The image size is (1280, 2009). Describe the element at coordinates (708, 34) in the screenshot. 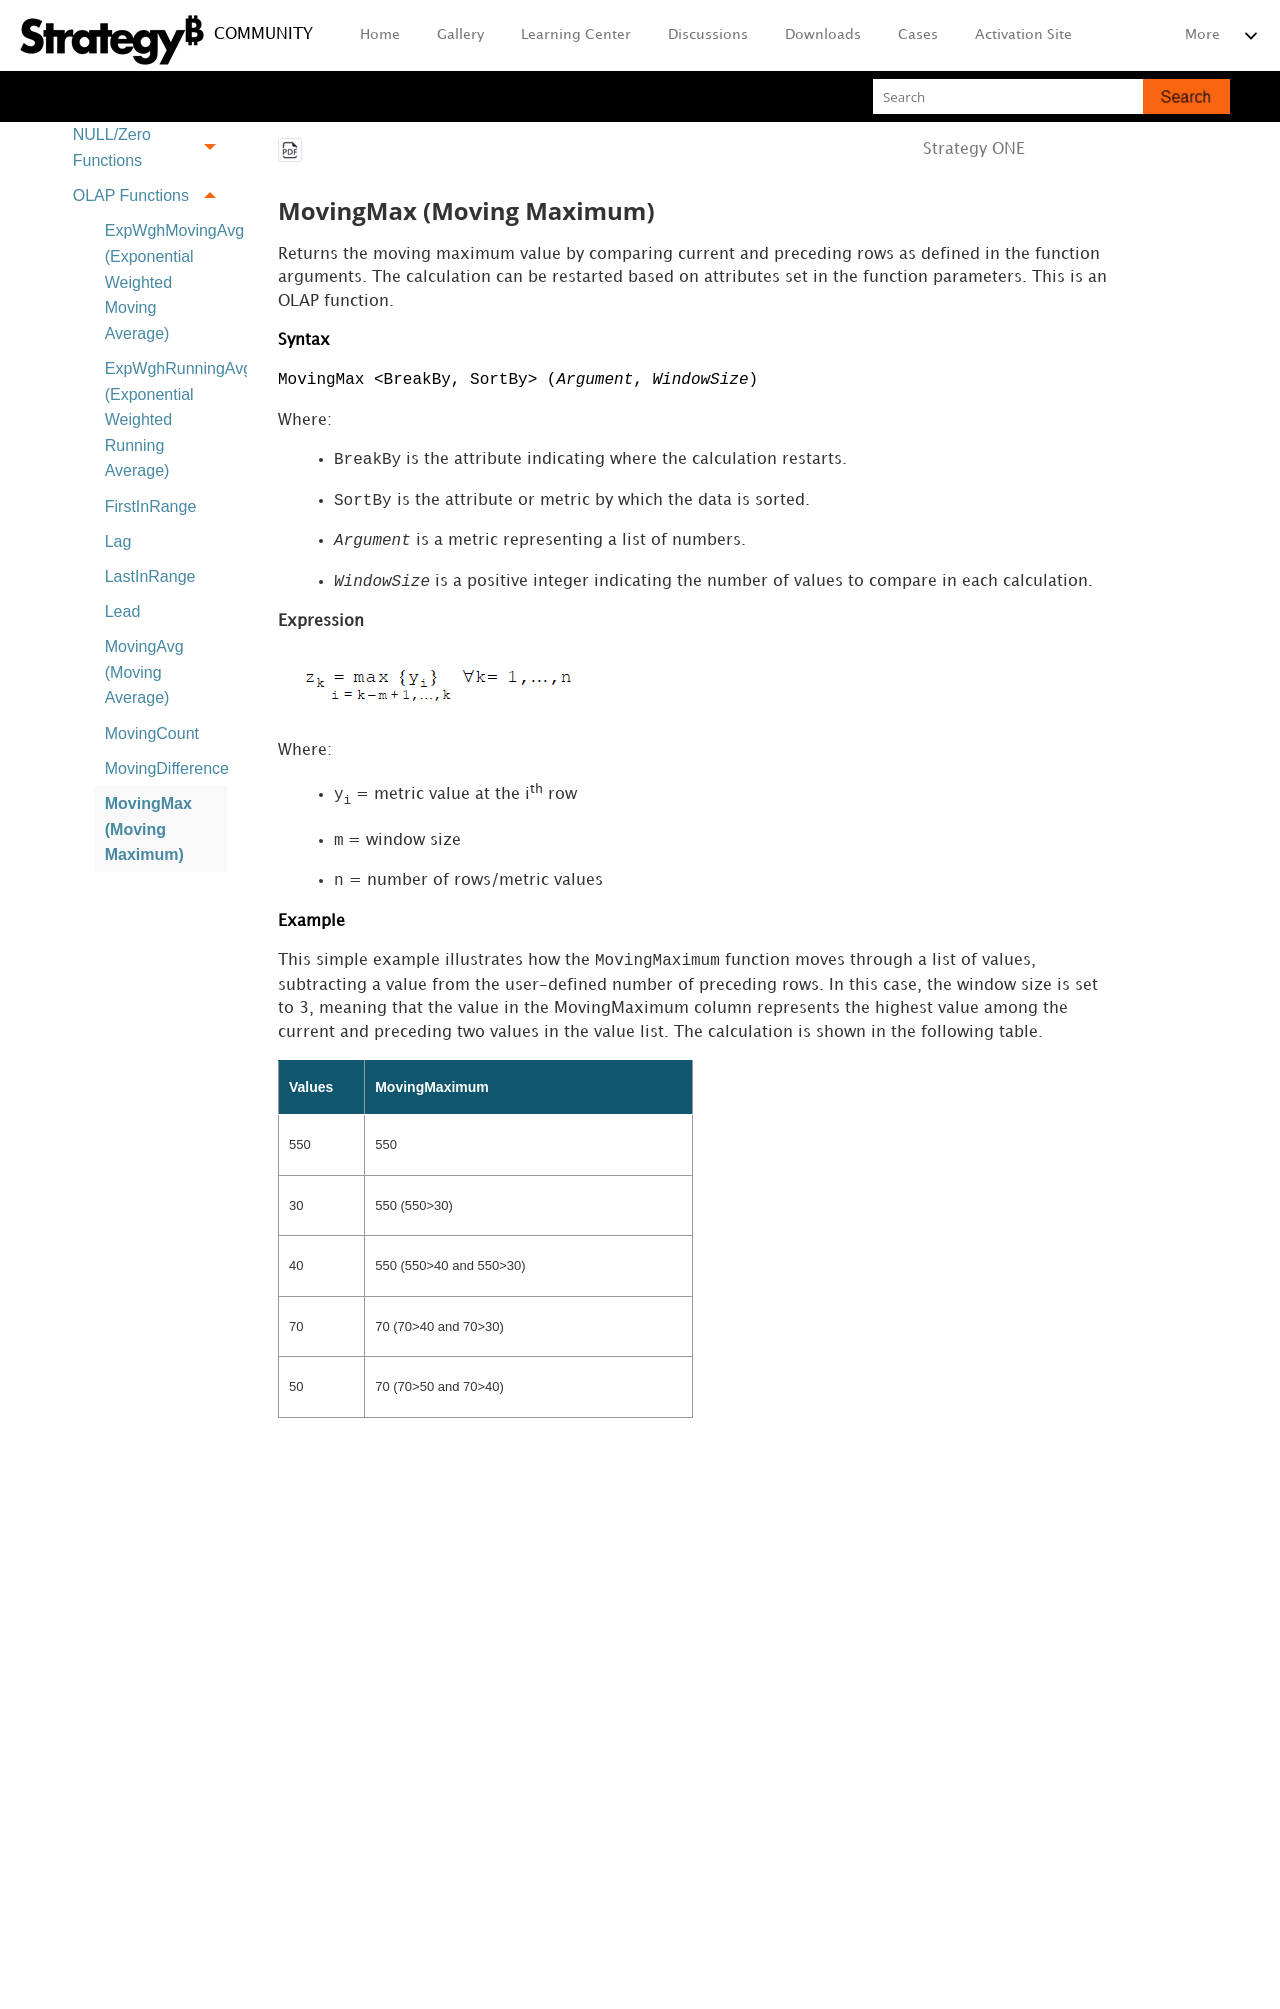

I see `Discussions` at that location.